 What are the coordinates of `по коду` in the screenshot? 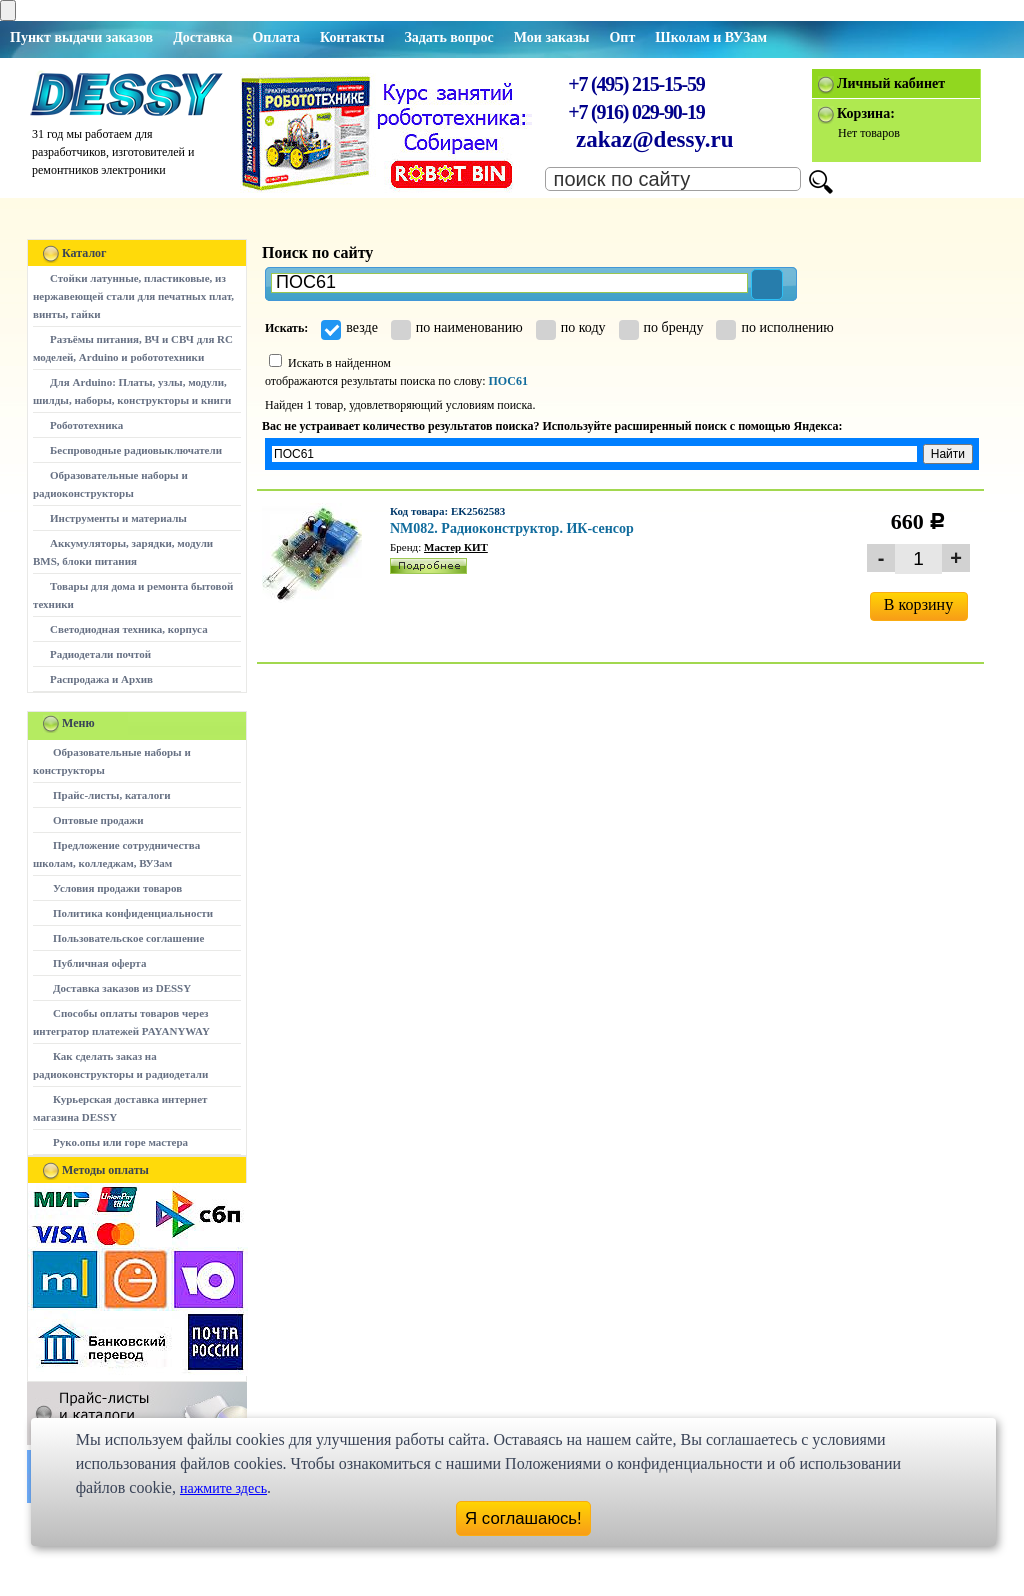 It's located at (571, 327).